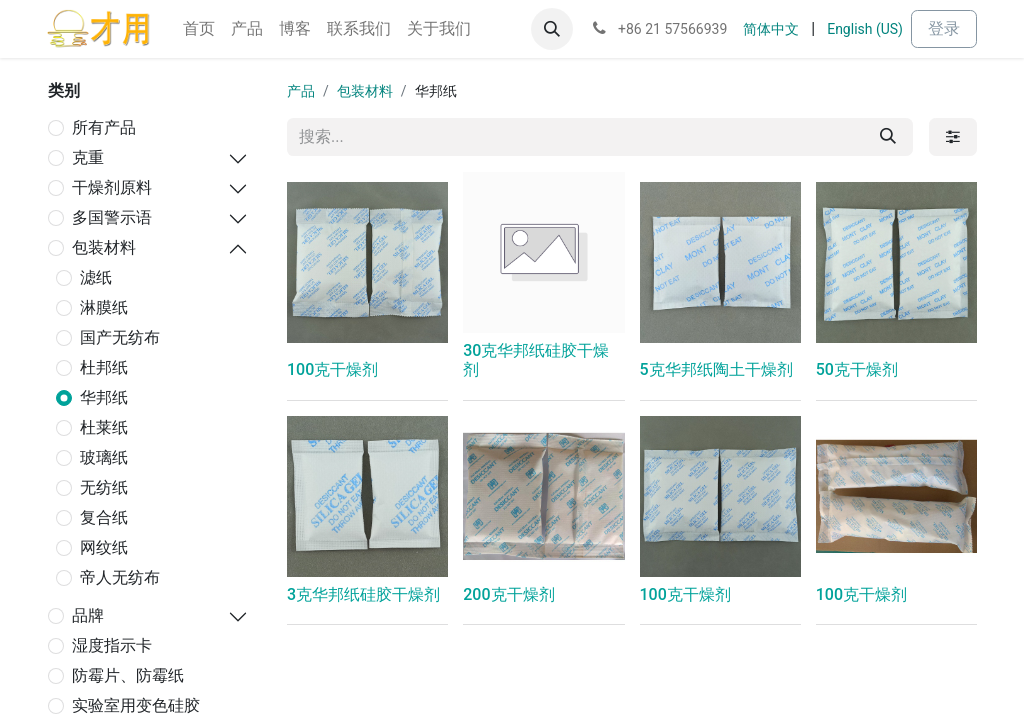  I want to click on [搜索], so click(888, 137).